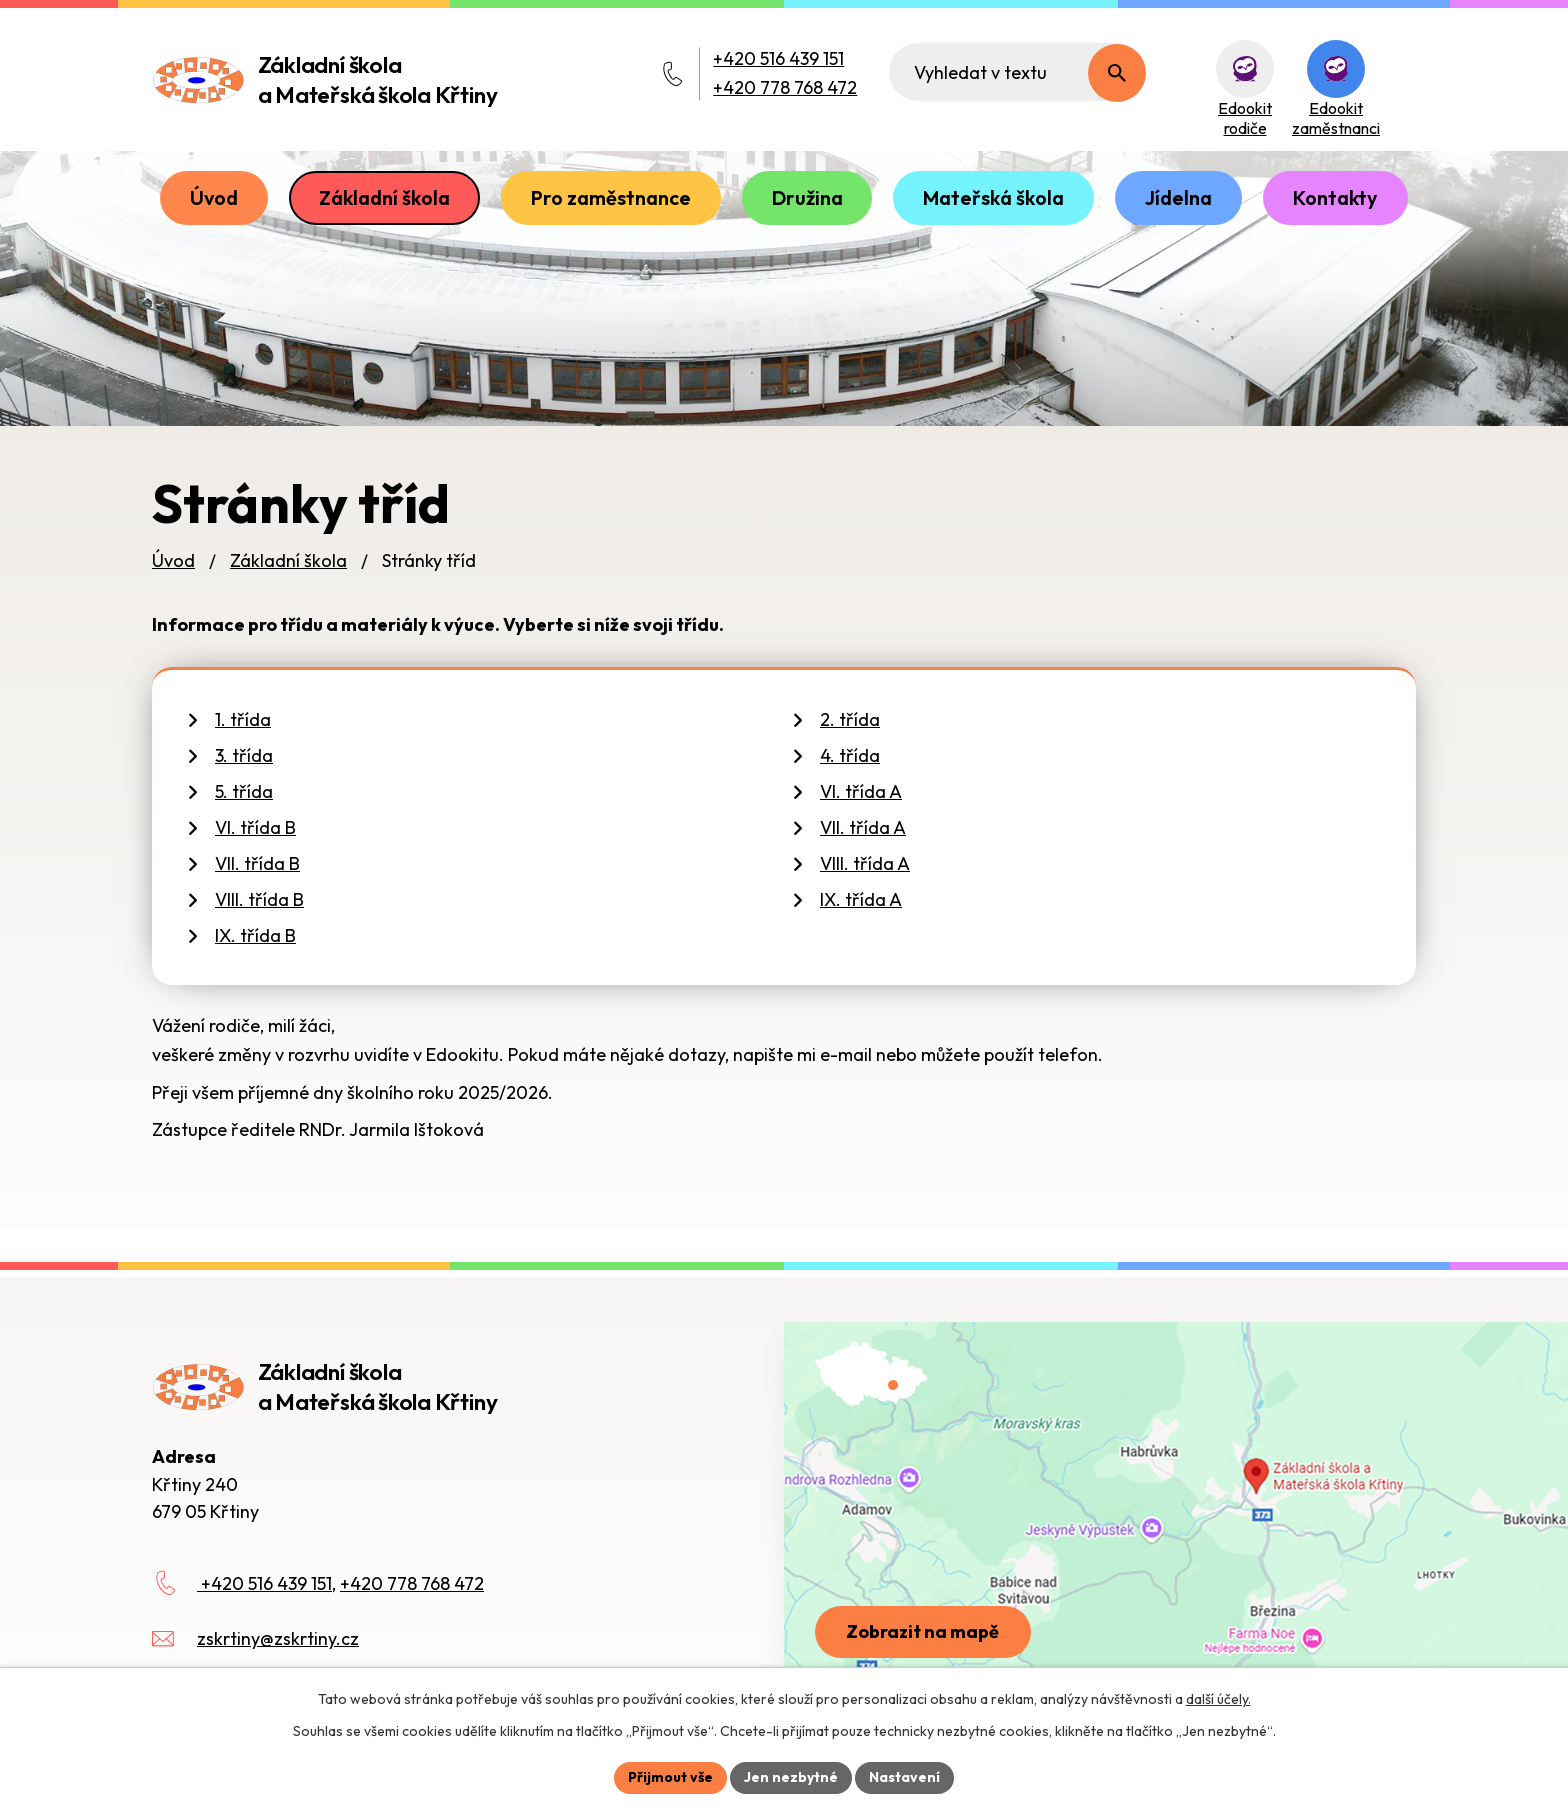  What do you see at coordinates (785, 87) in the screenshot?
I see `+420 778 768 472` at bounding box center [785, 87].